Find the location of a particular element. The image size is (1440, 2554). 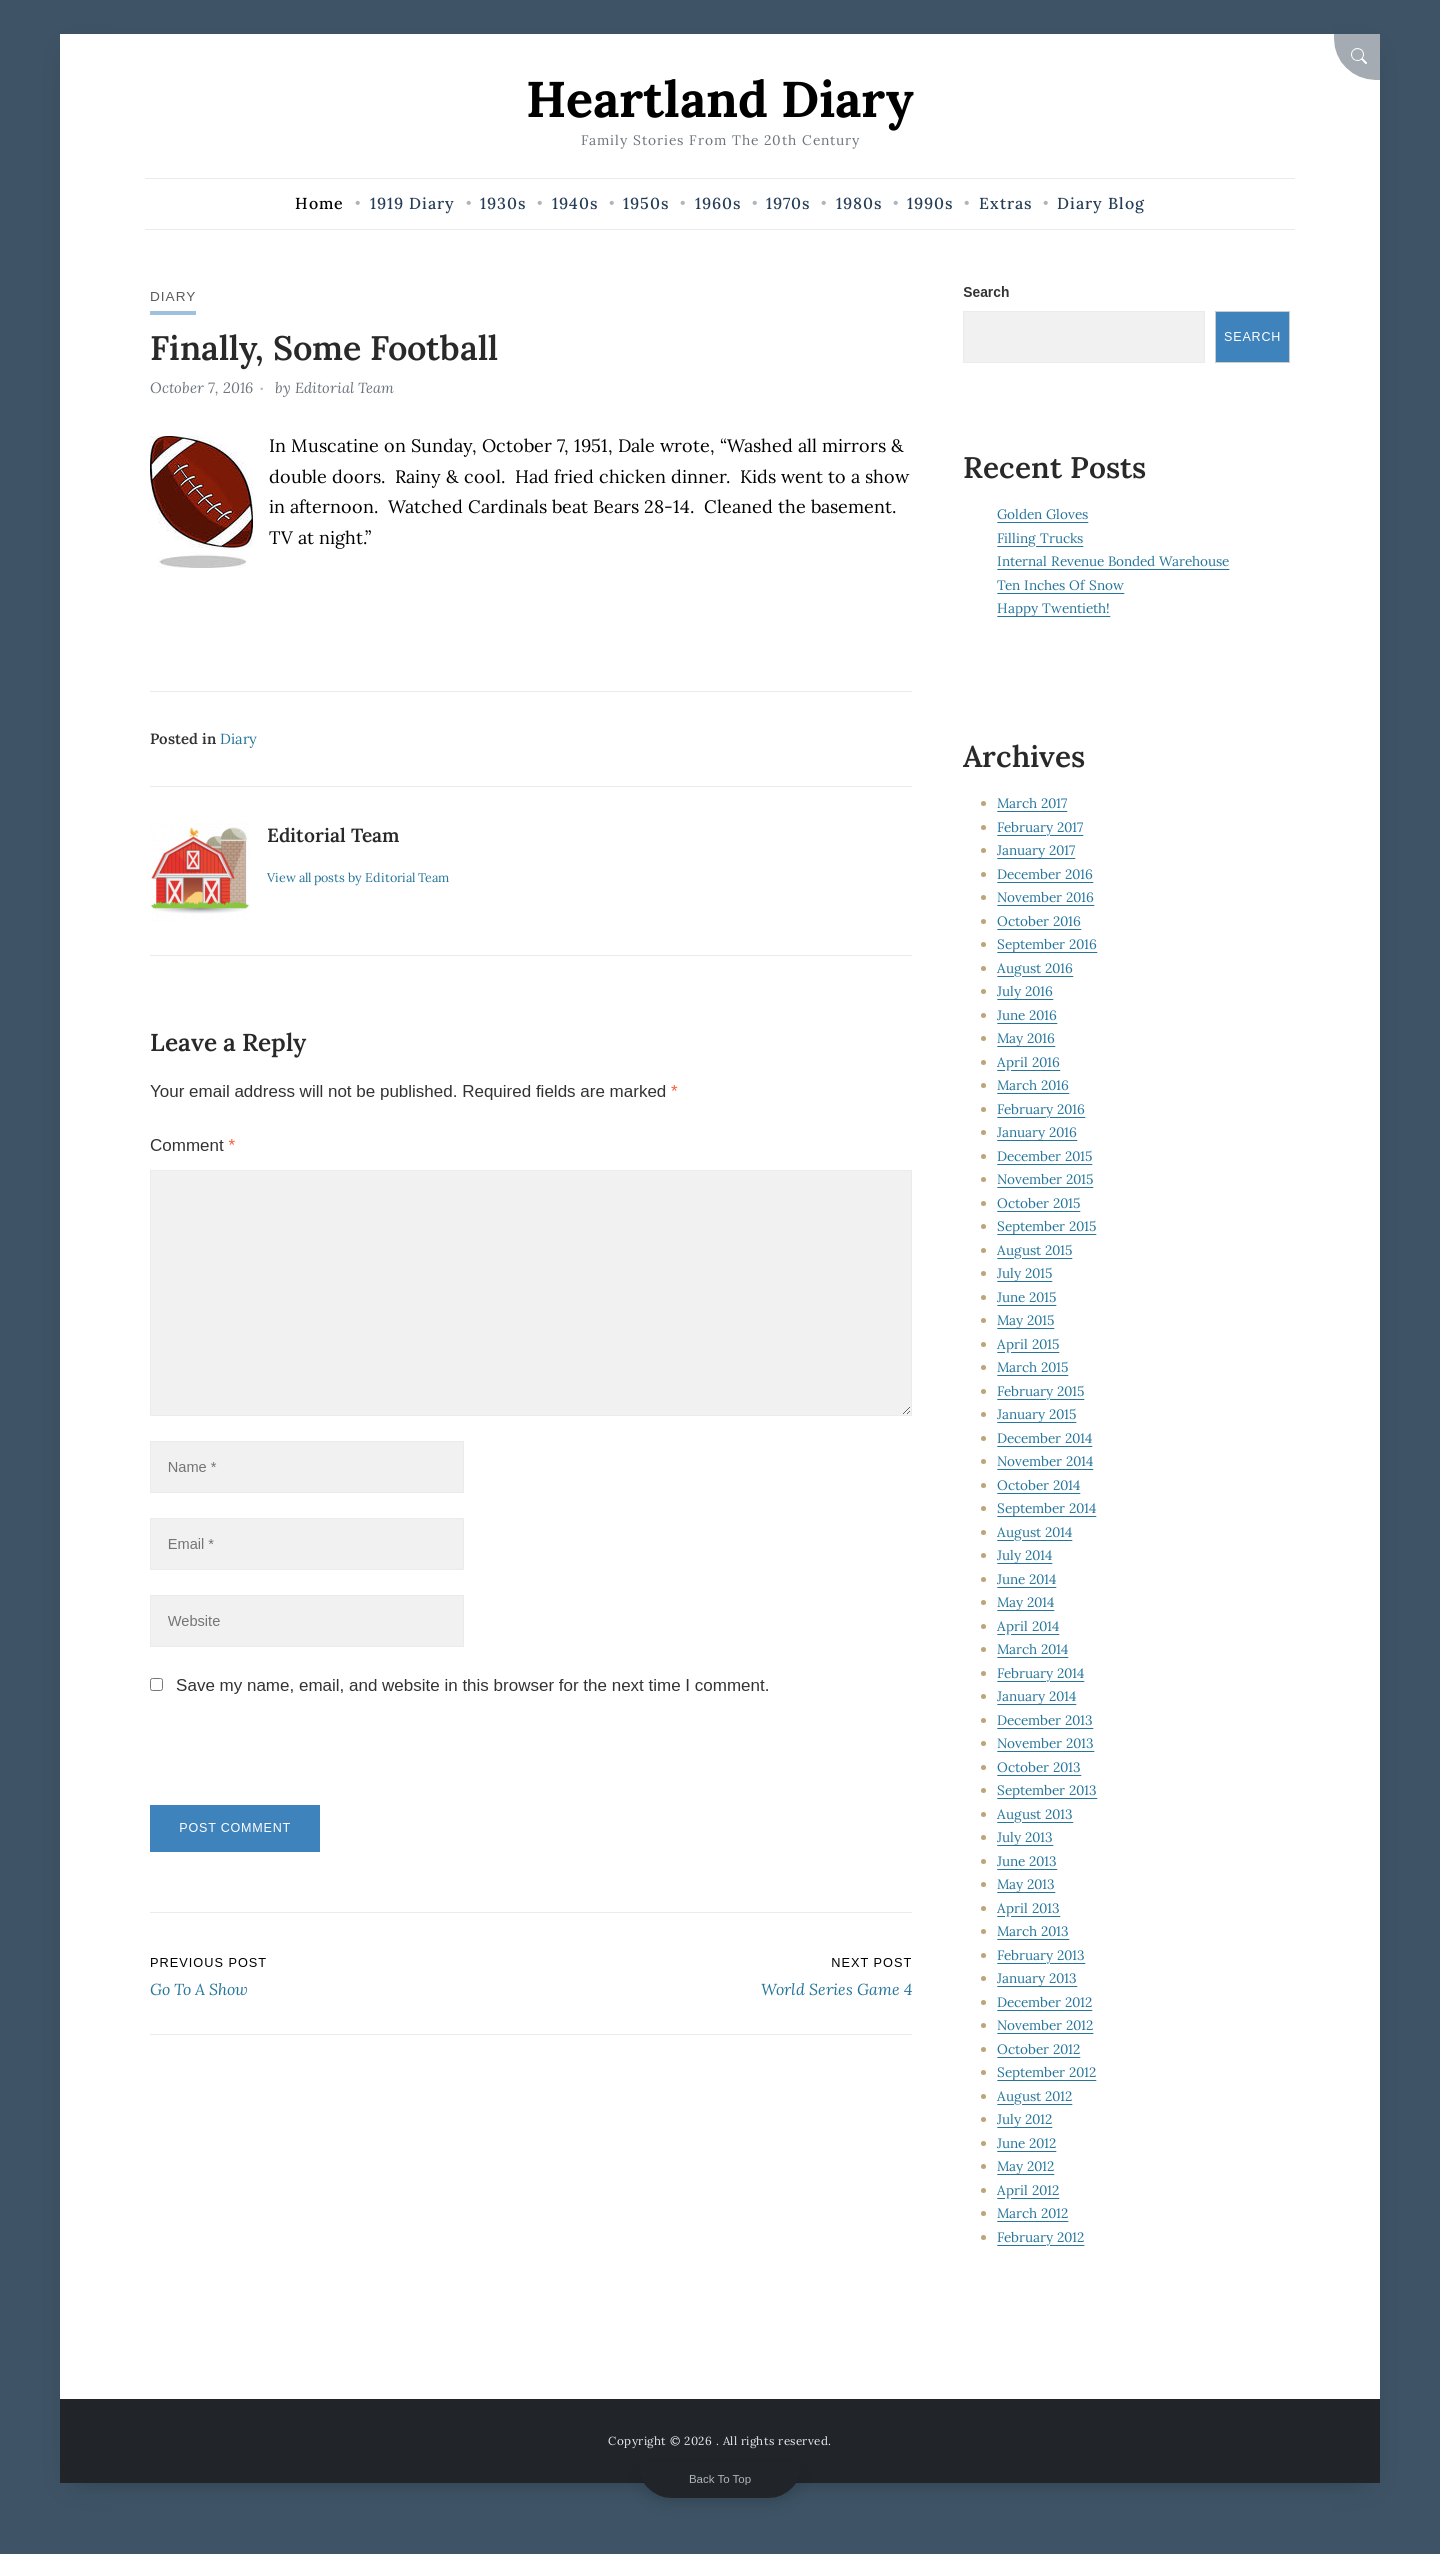

January 2015 is located at coordinates (1037, 1415).